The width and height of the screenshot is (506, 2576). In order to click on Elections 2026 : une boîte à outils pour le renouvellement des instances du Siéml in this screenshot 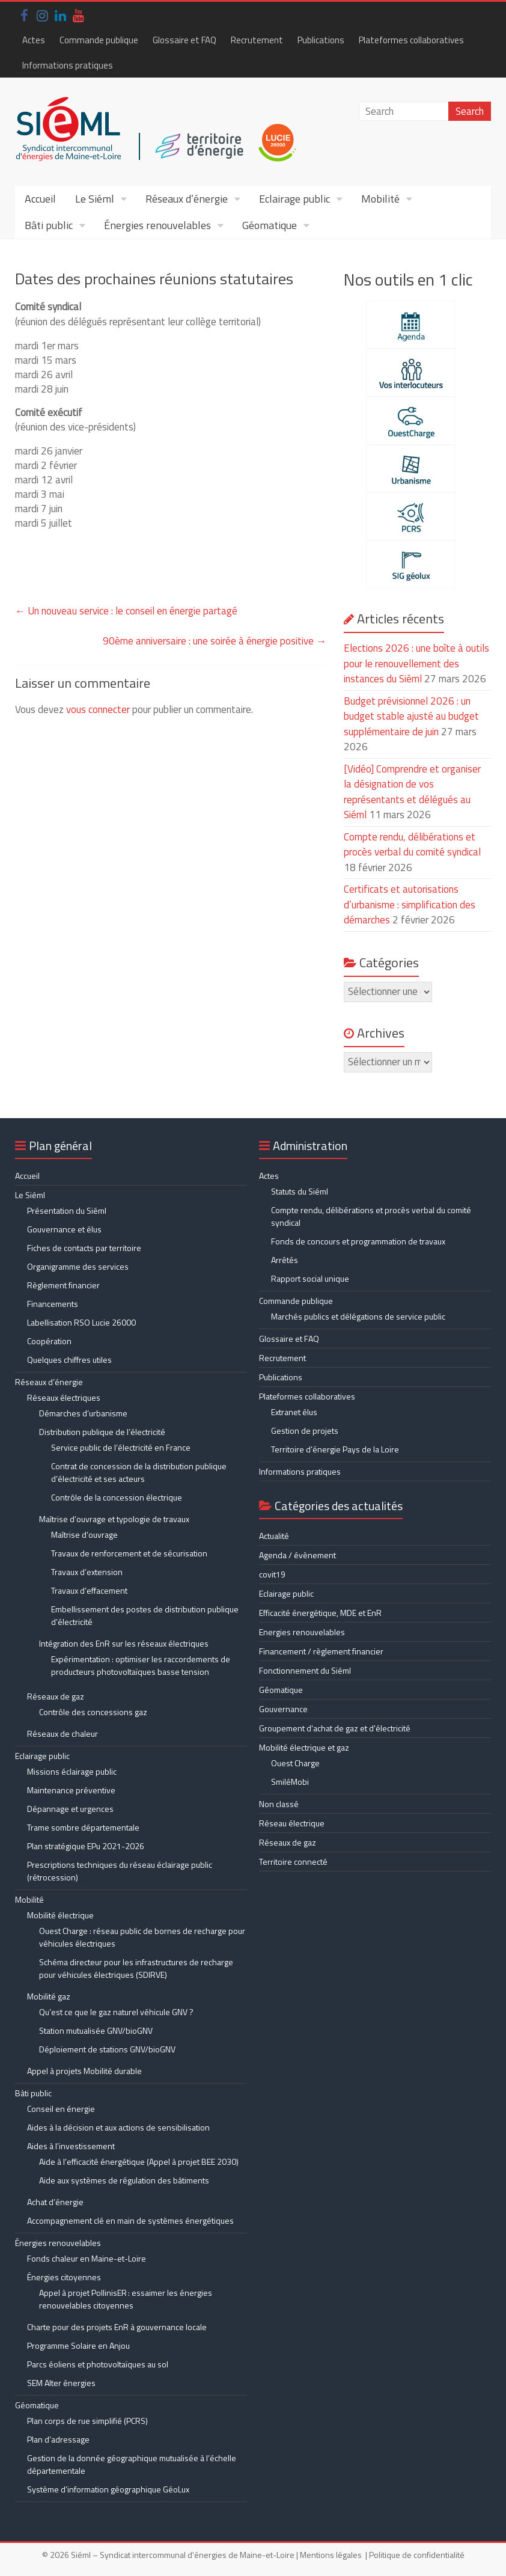, I will do `click(416, 663)`.